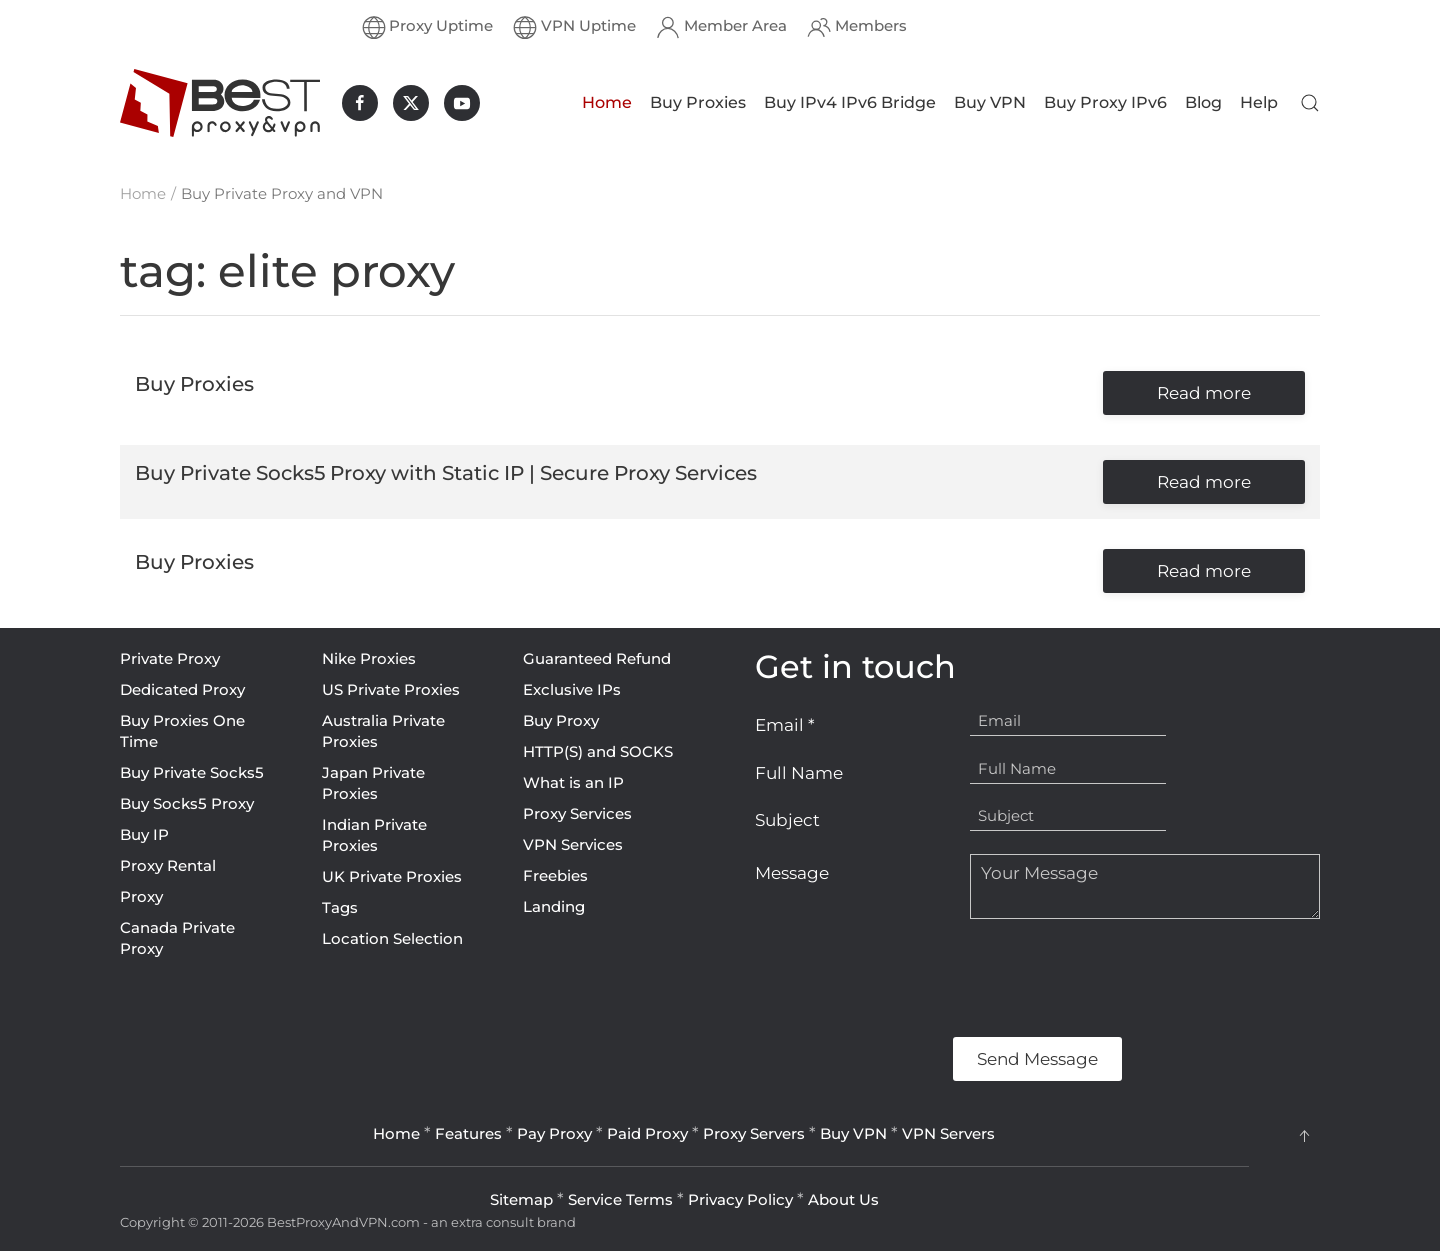 Image resolution: width=1440 pixels, height=1251 pixels. Describe the element at coordinates (554, 1133) in the screenshot. I see `Pay Proxy` at that location.